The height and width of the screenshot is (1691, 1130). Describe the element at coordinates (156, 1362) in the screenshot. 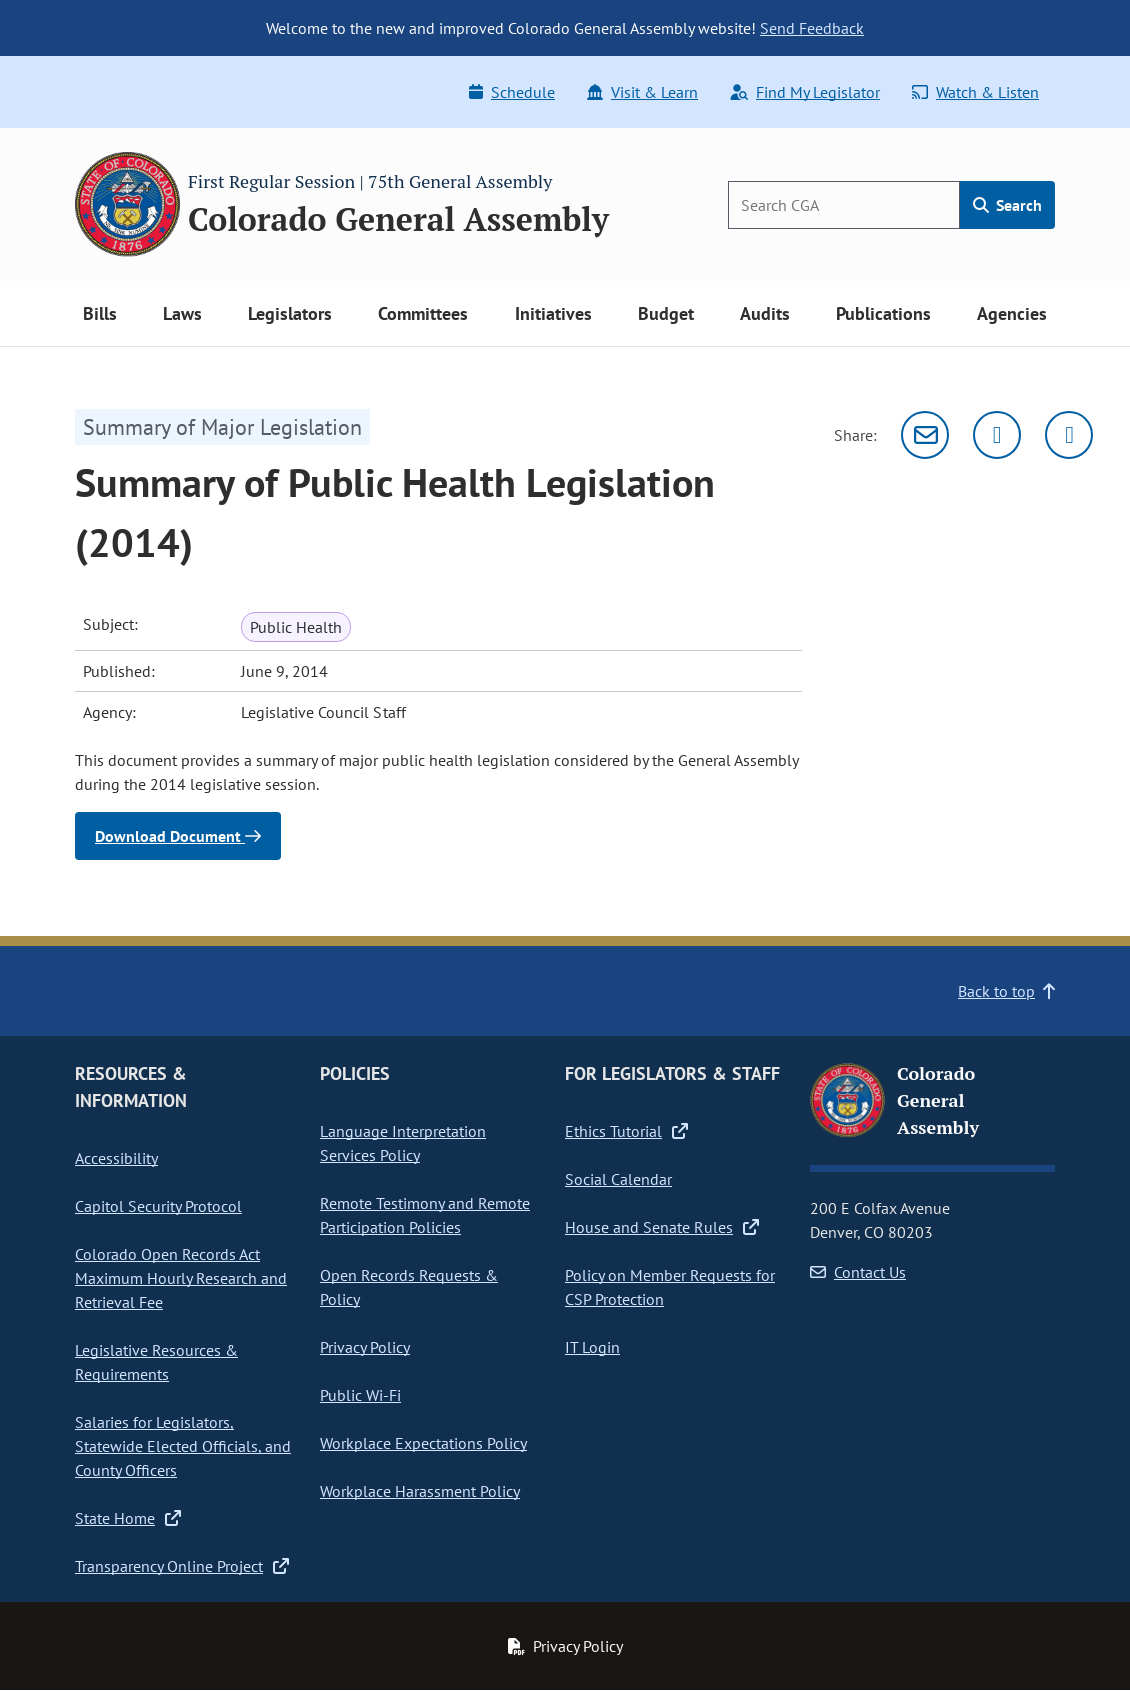

I see `Legislative Resources & Requirements` at that location.